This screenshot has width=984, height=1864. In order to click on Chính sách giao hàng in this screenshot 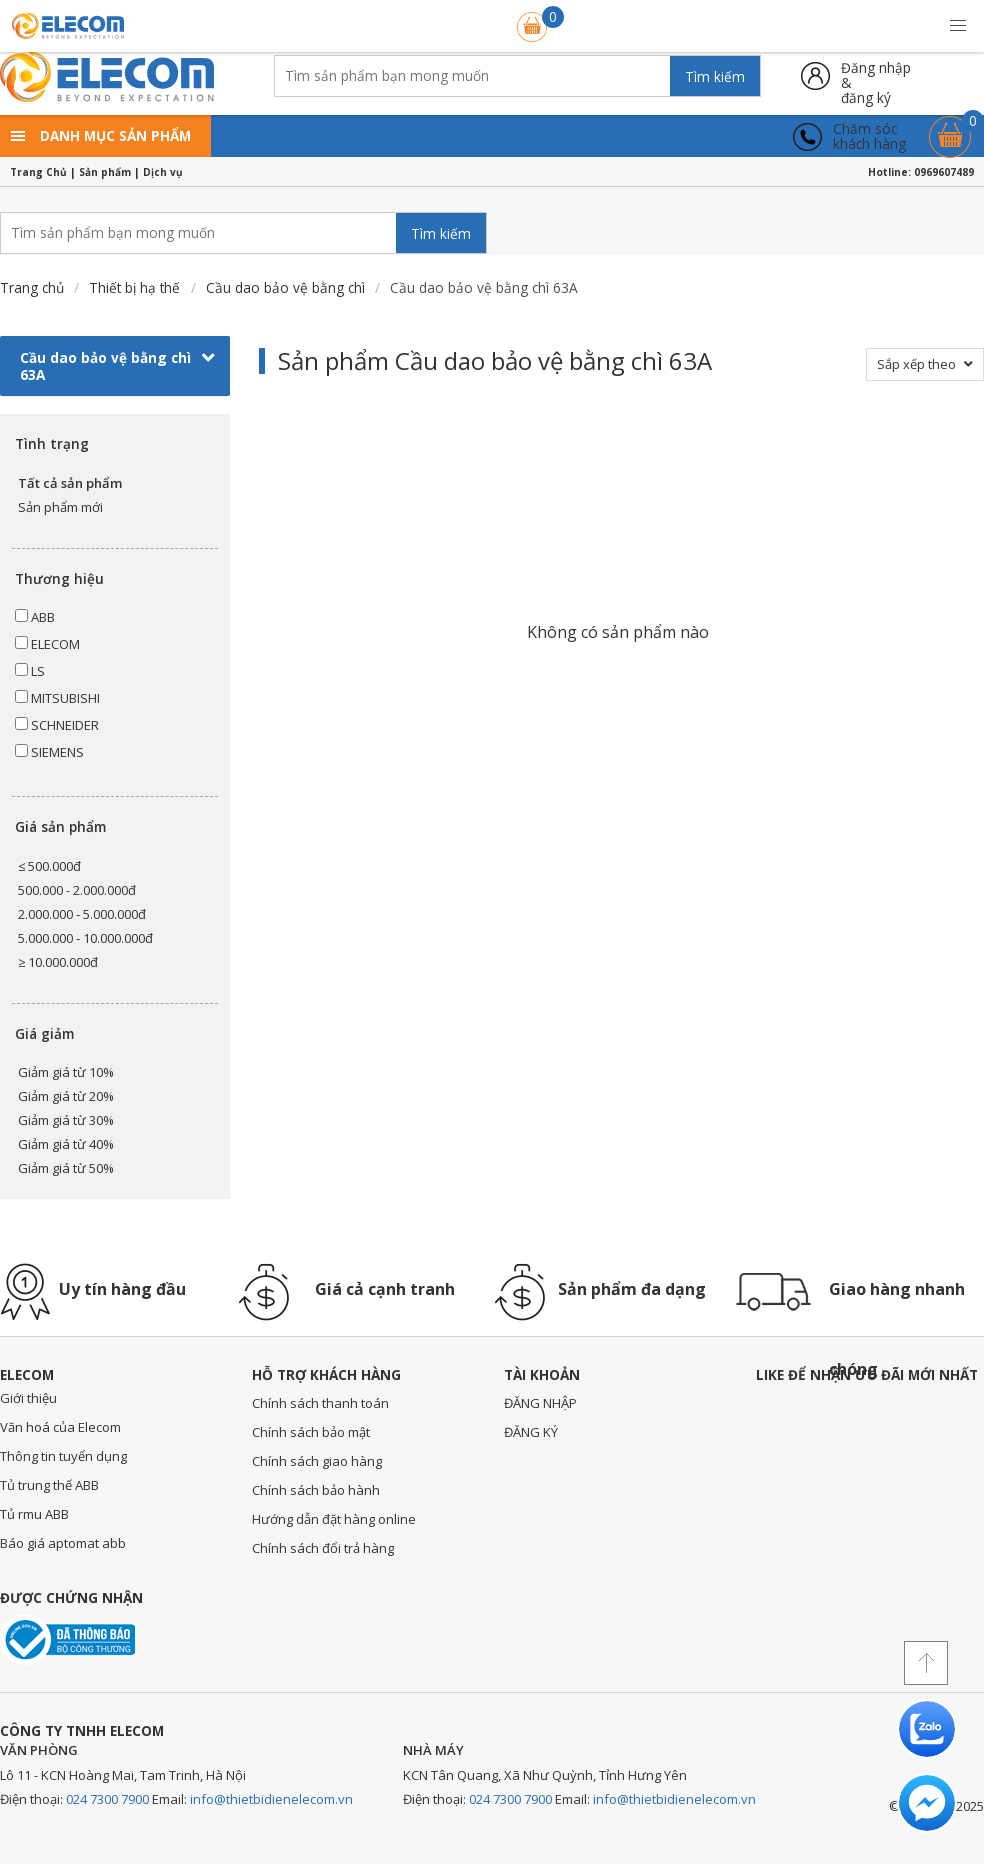, I will do `click(317, 1461)`.